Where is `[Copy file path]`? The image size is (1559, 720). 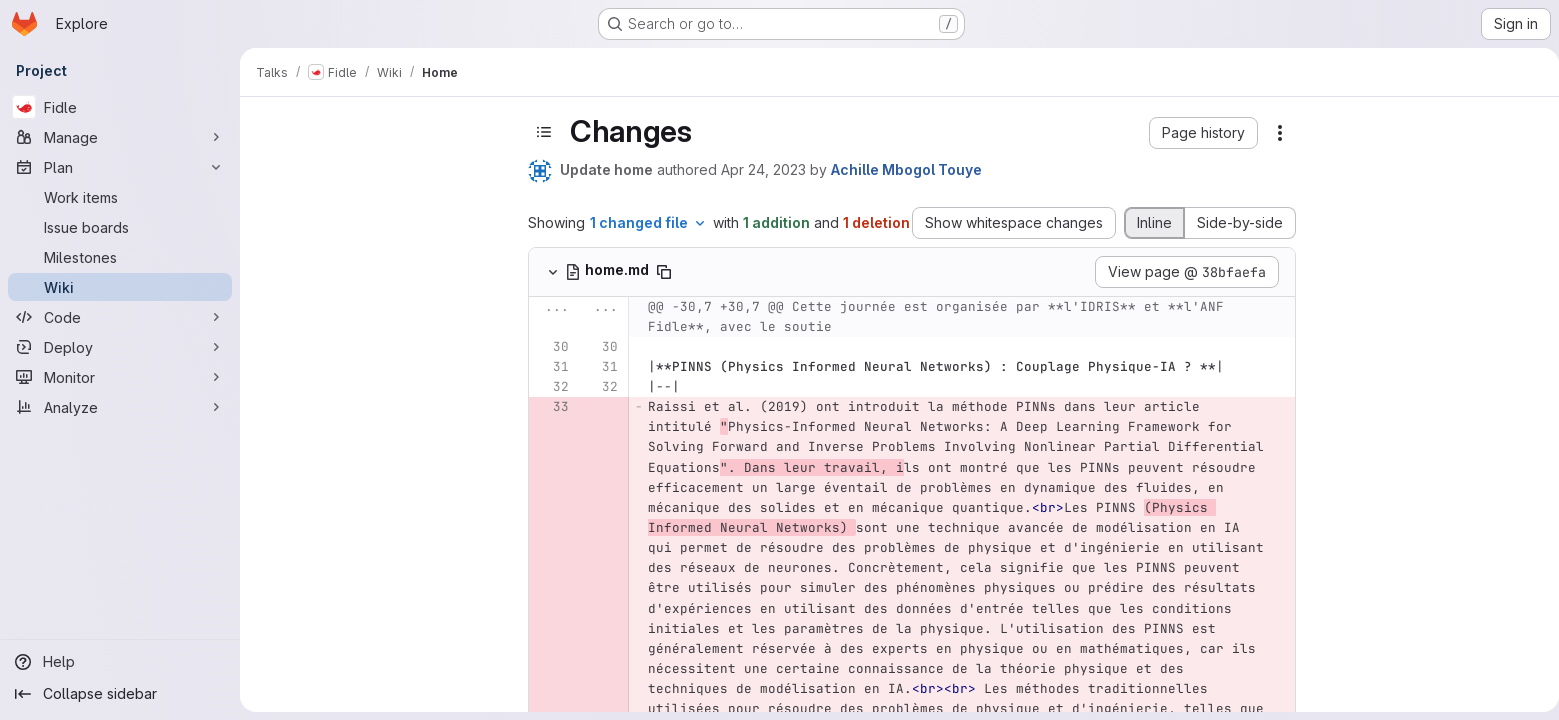 [Copy file path] is located at coordinates (770, 272).